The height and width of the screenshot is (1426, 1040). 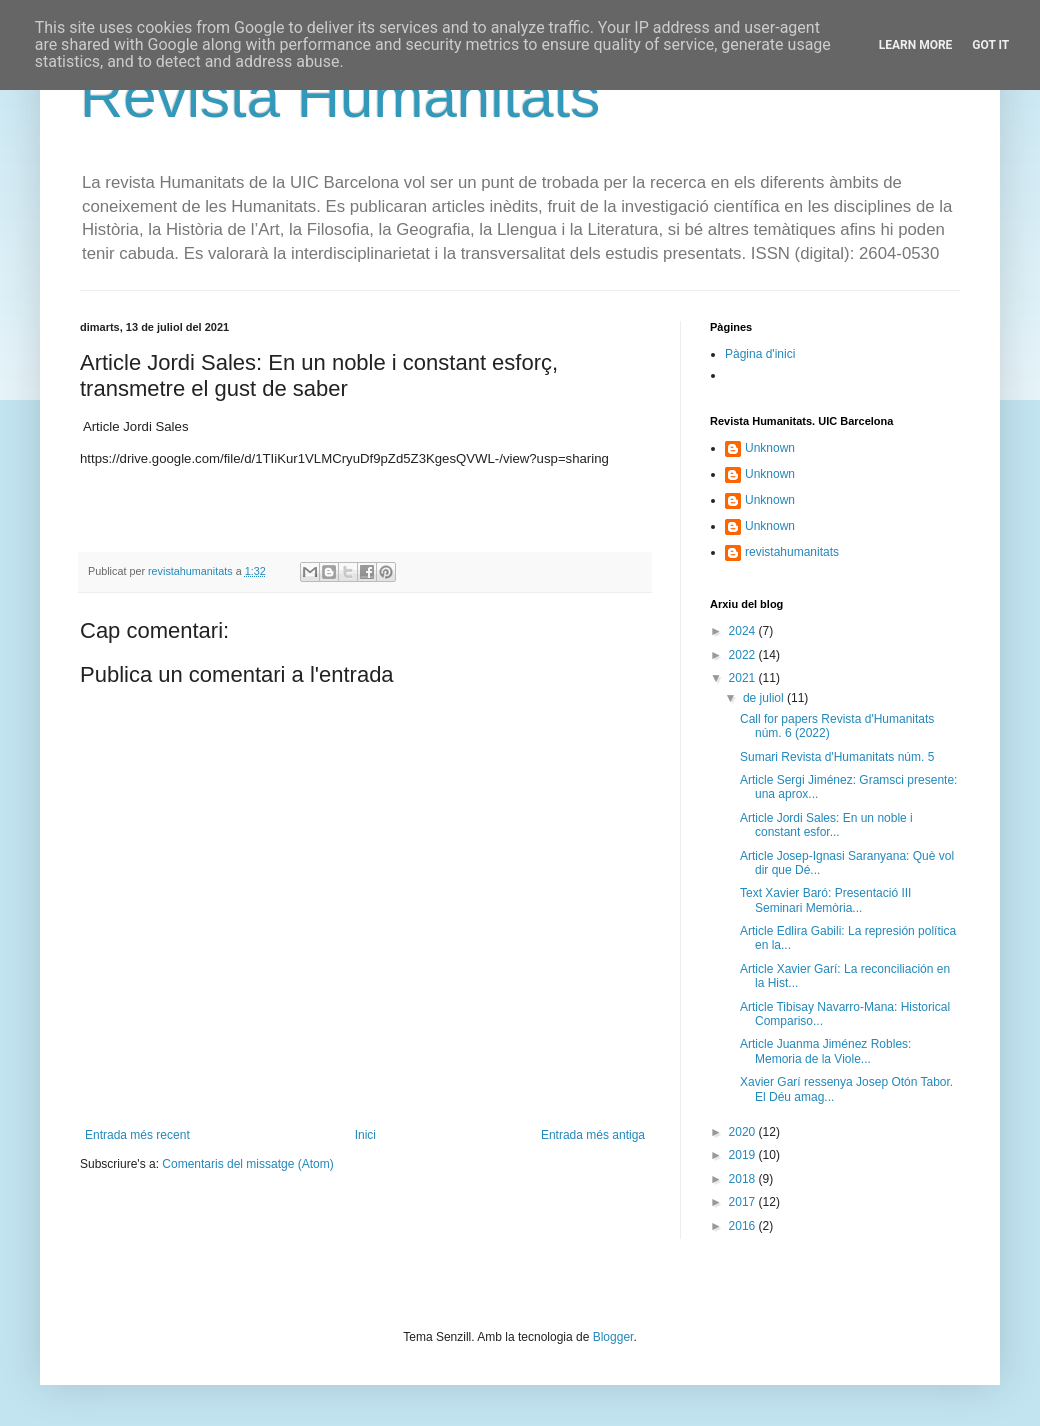 What do you see at coordinates (247, 1164) in the screenshot?
I see `Comentaris del missatge (Atom)` at bounding box center [247, 1164].